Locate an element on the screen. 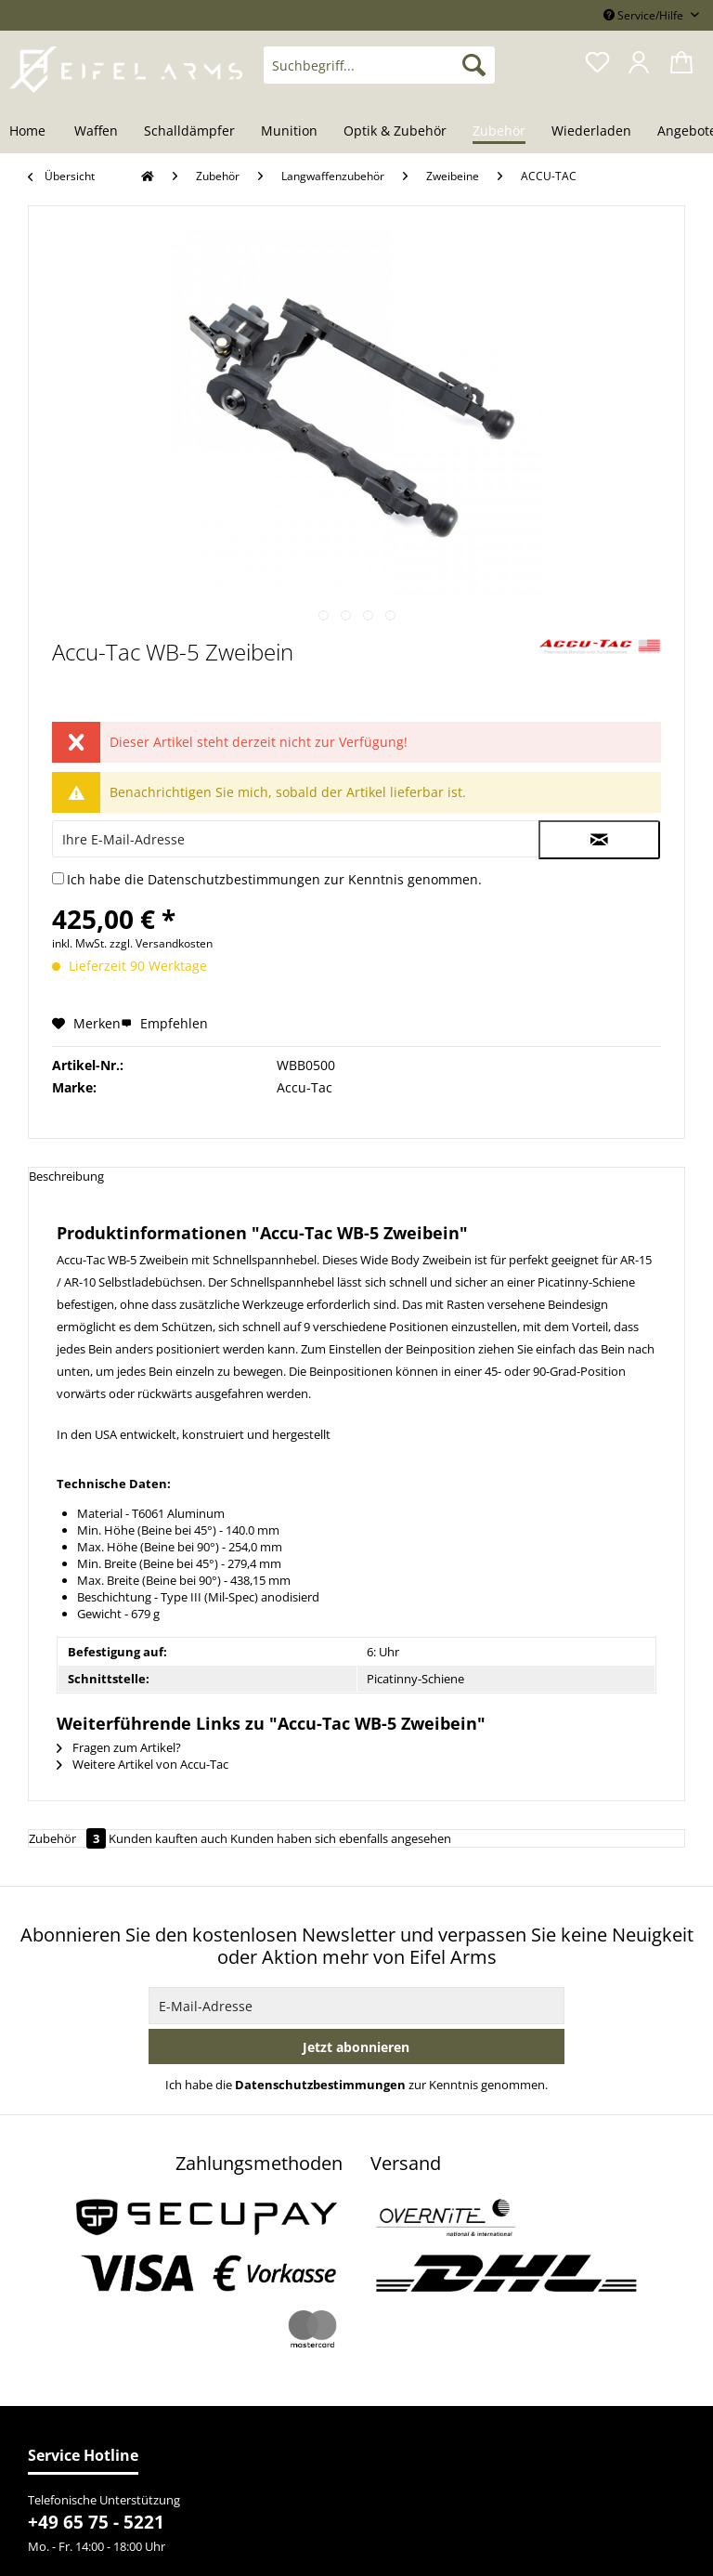  Zubehör is located at coordinates (69, 1838).